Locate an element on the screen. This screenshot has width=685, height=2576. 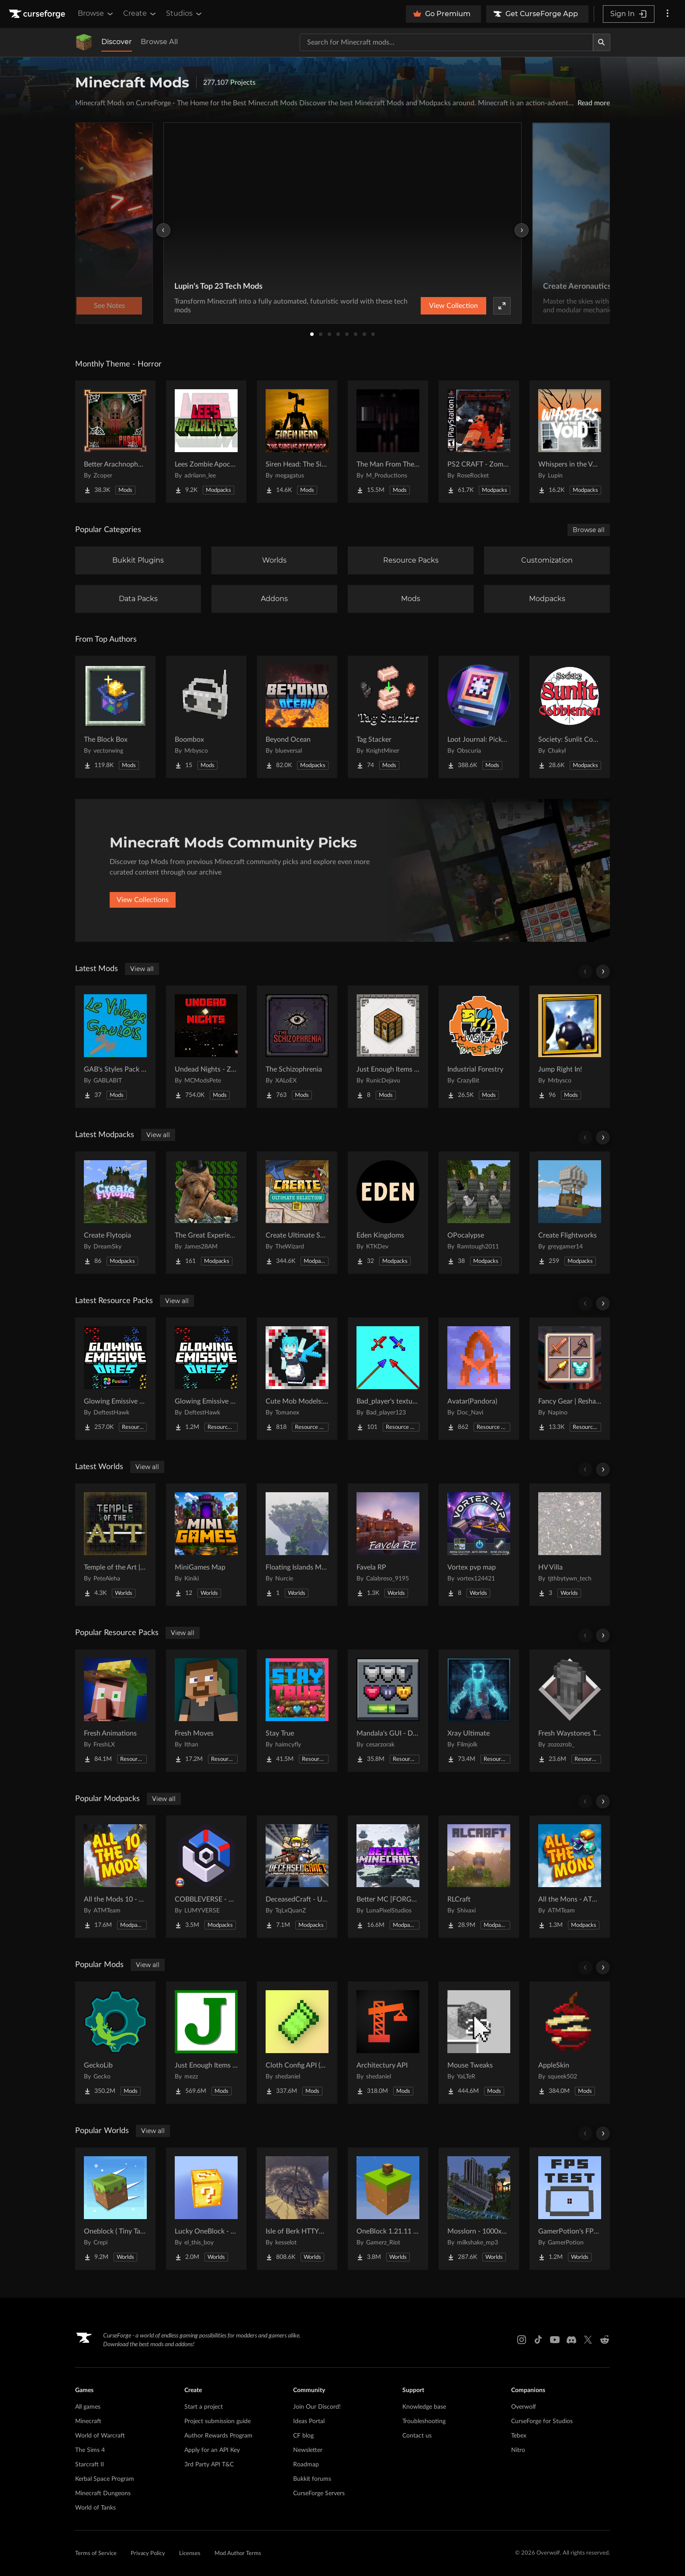
Browse All is located at coordinates (159, 42).